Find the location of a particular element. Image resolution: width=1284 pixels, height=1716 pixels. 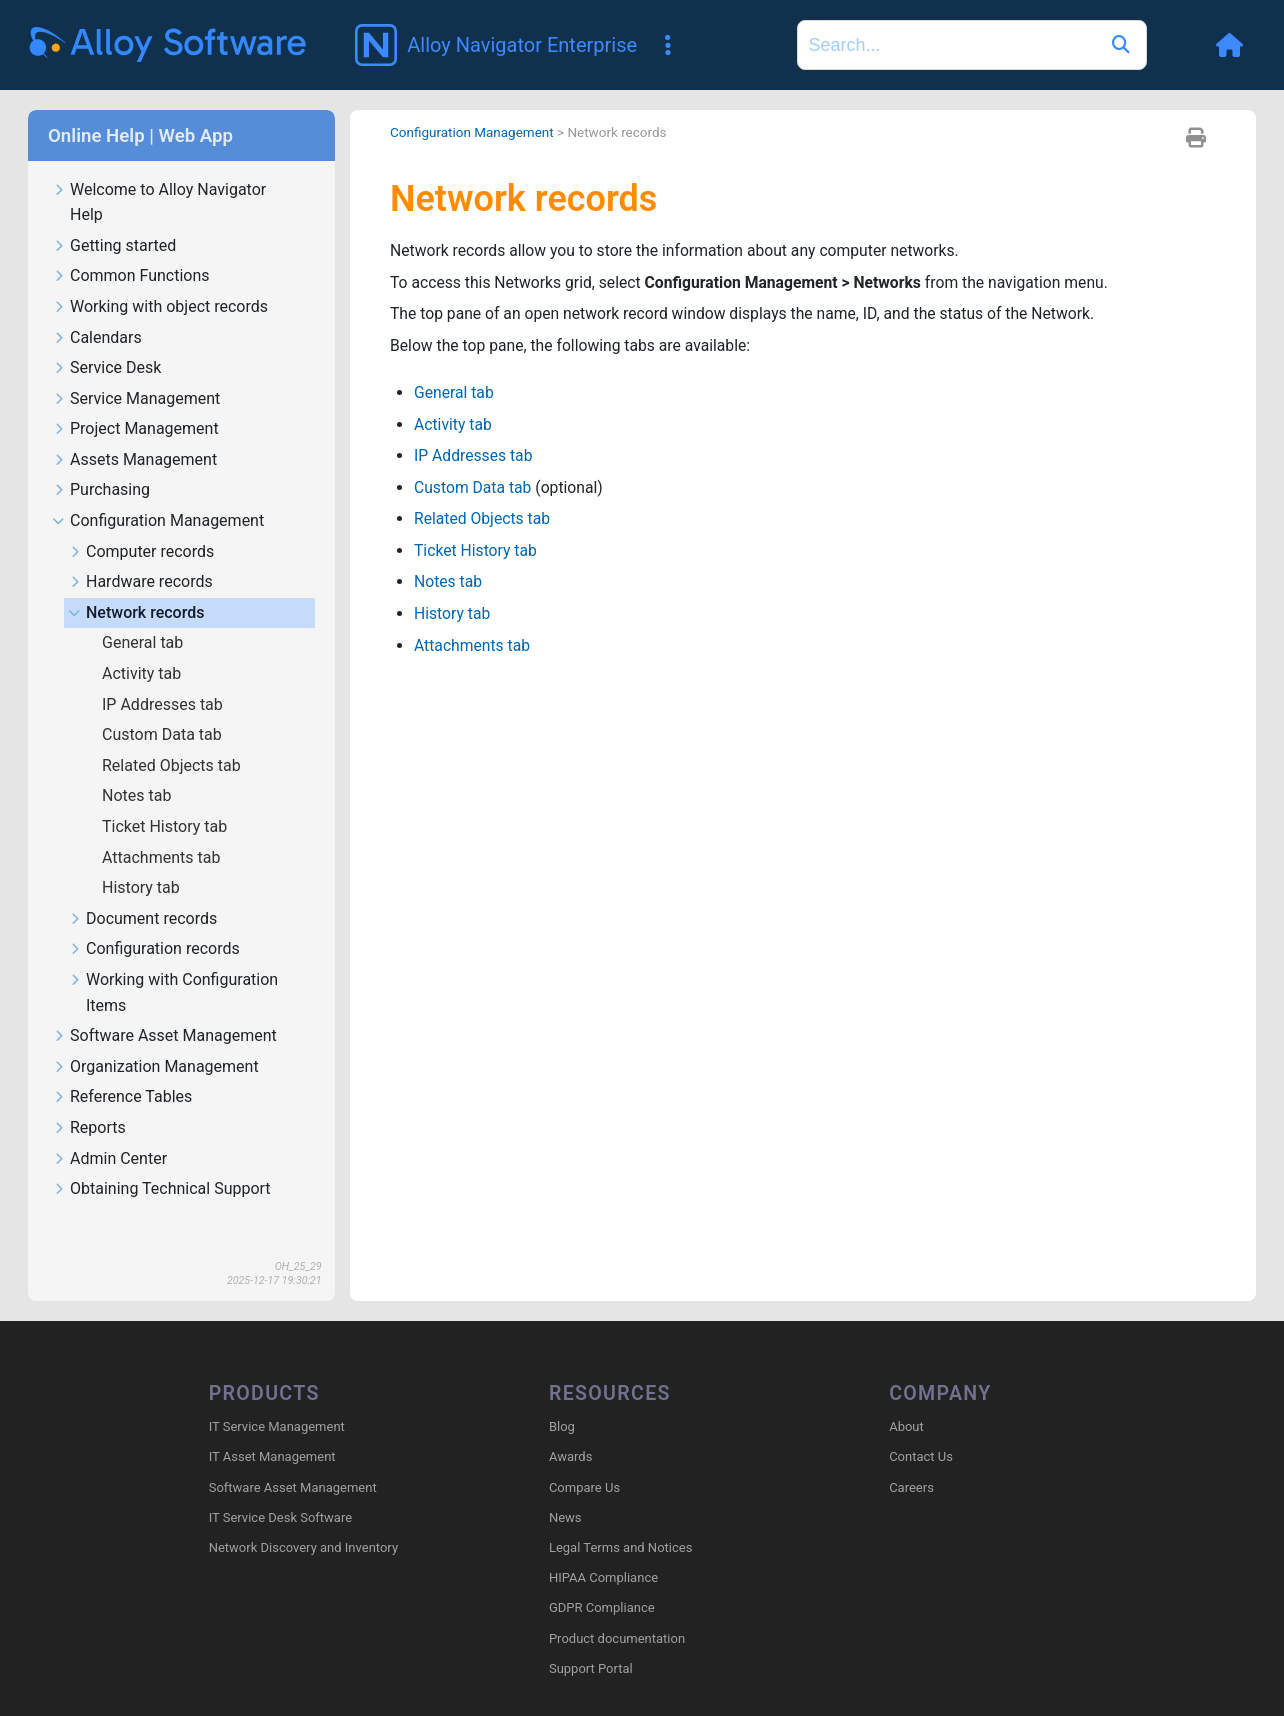

Awards is located at coordinates (570, 1428).